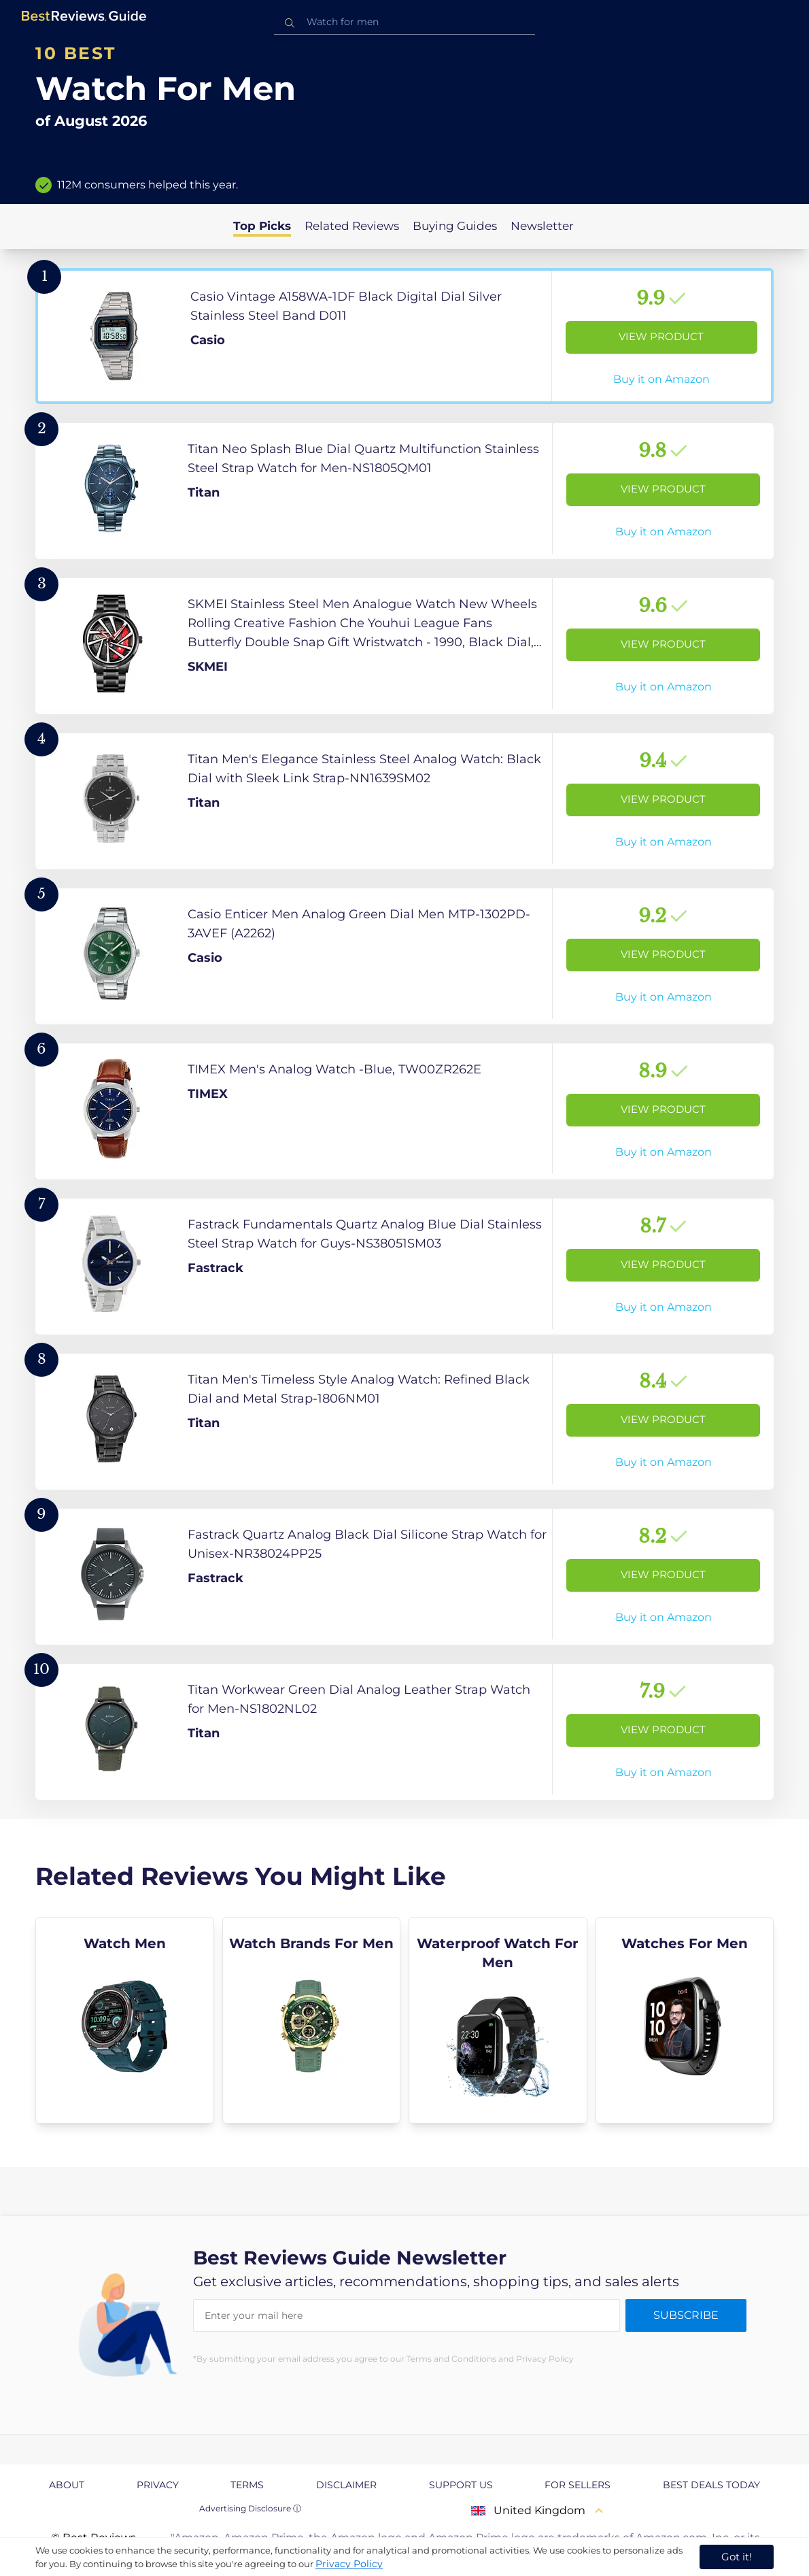 The height and width of the screenshot is (2576, 809). I want to click on Subscribe, so click(686, 2315).